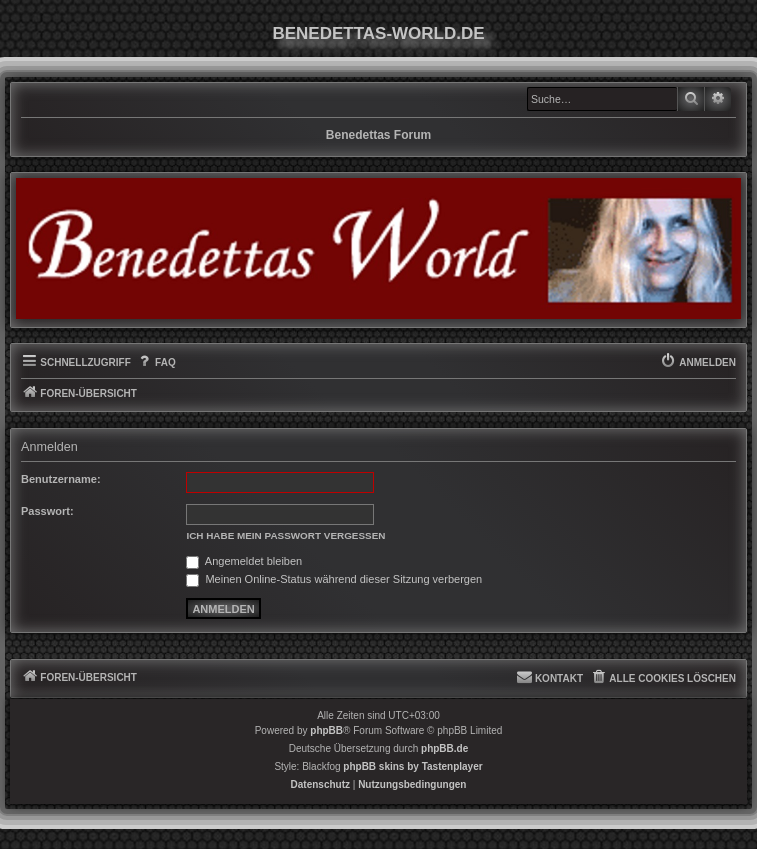  Describe the element at coordinates (244, 561) in the screenshot. I see `Angemeldet bleiben` at that location.